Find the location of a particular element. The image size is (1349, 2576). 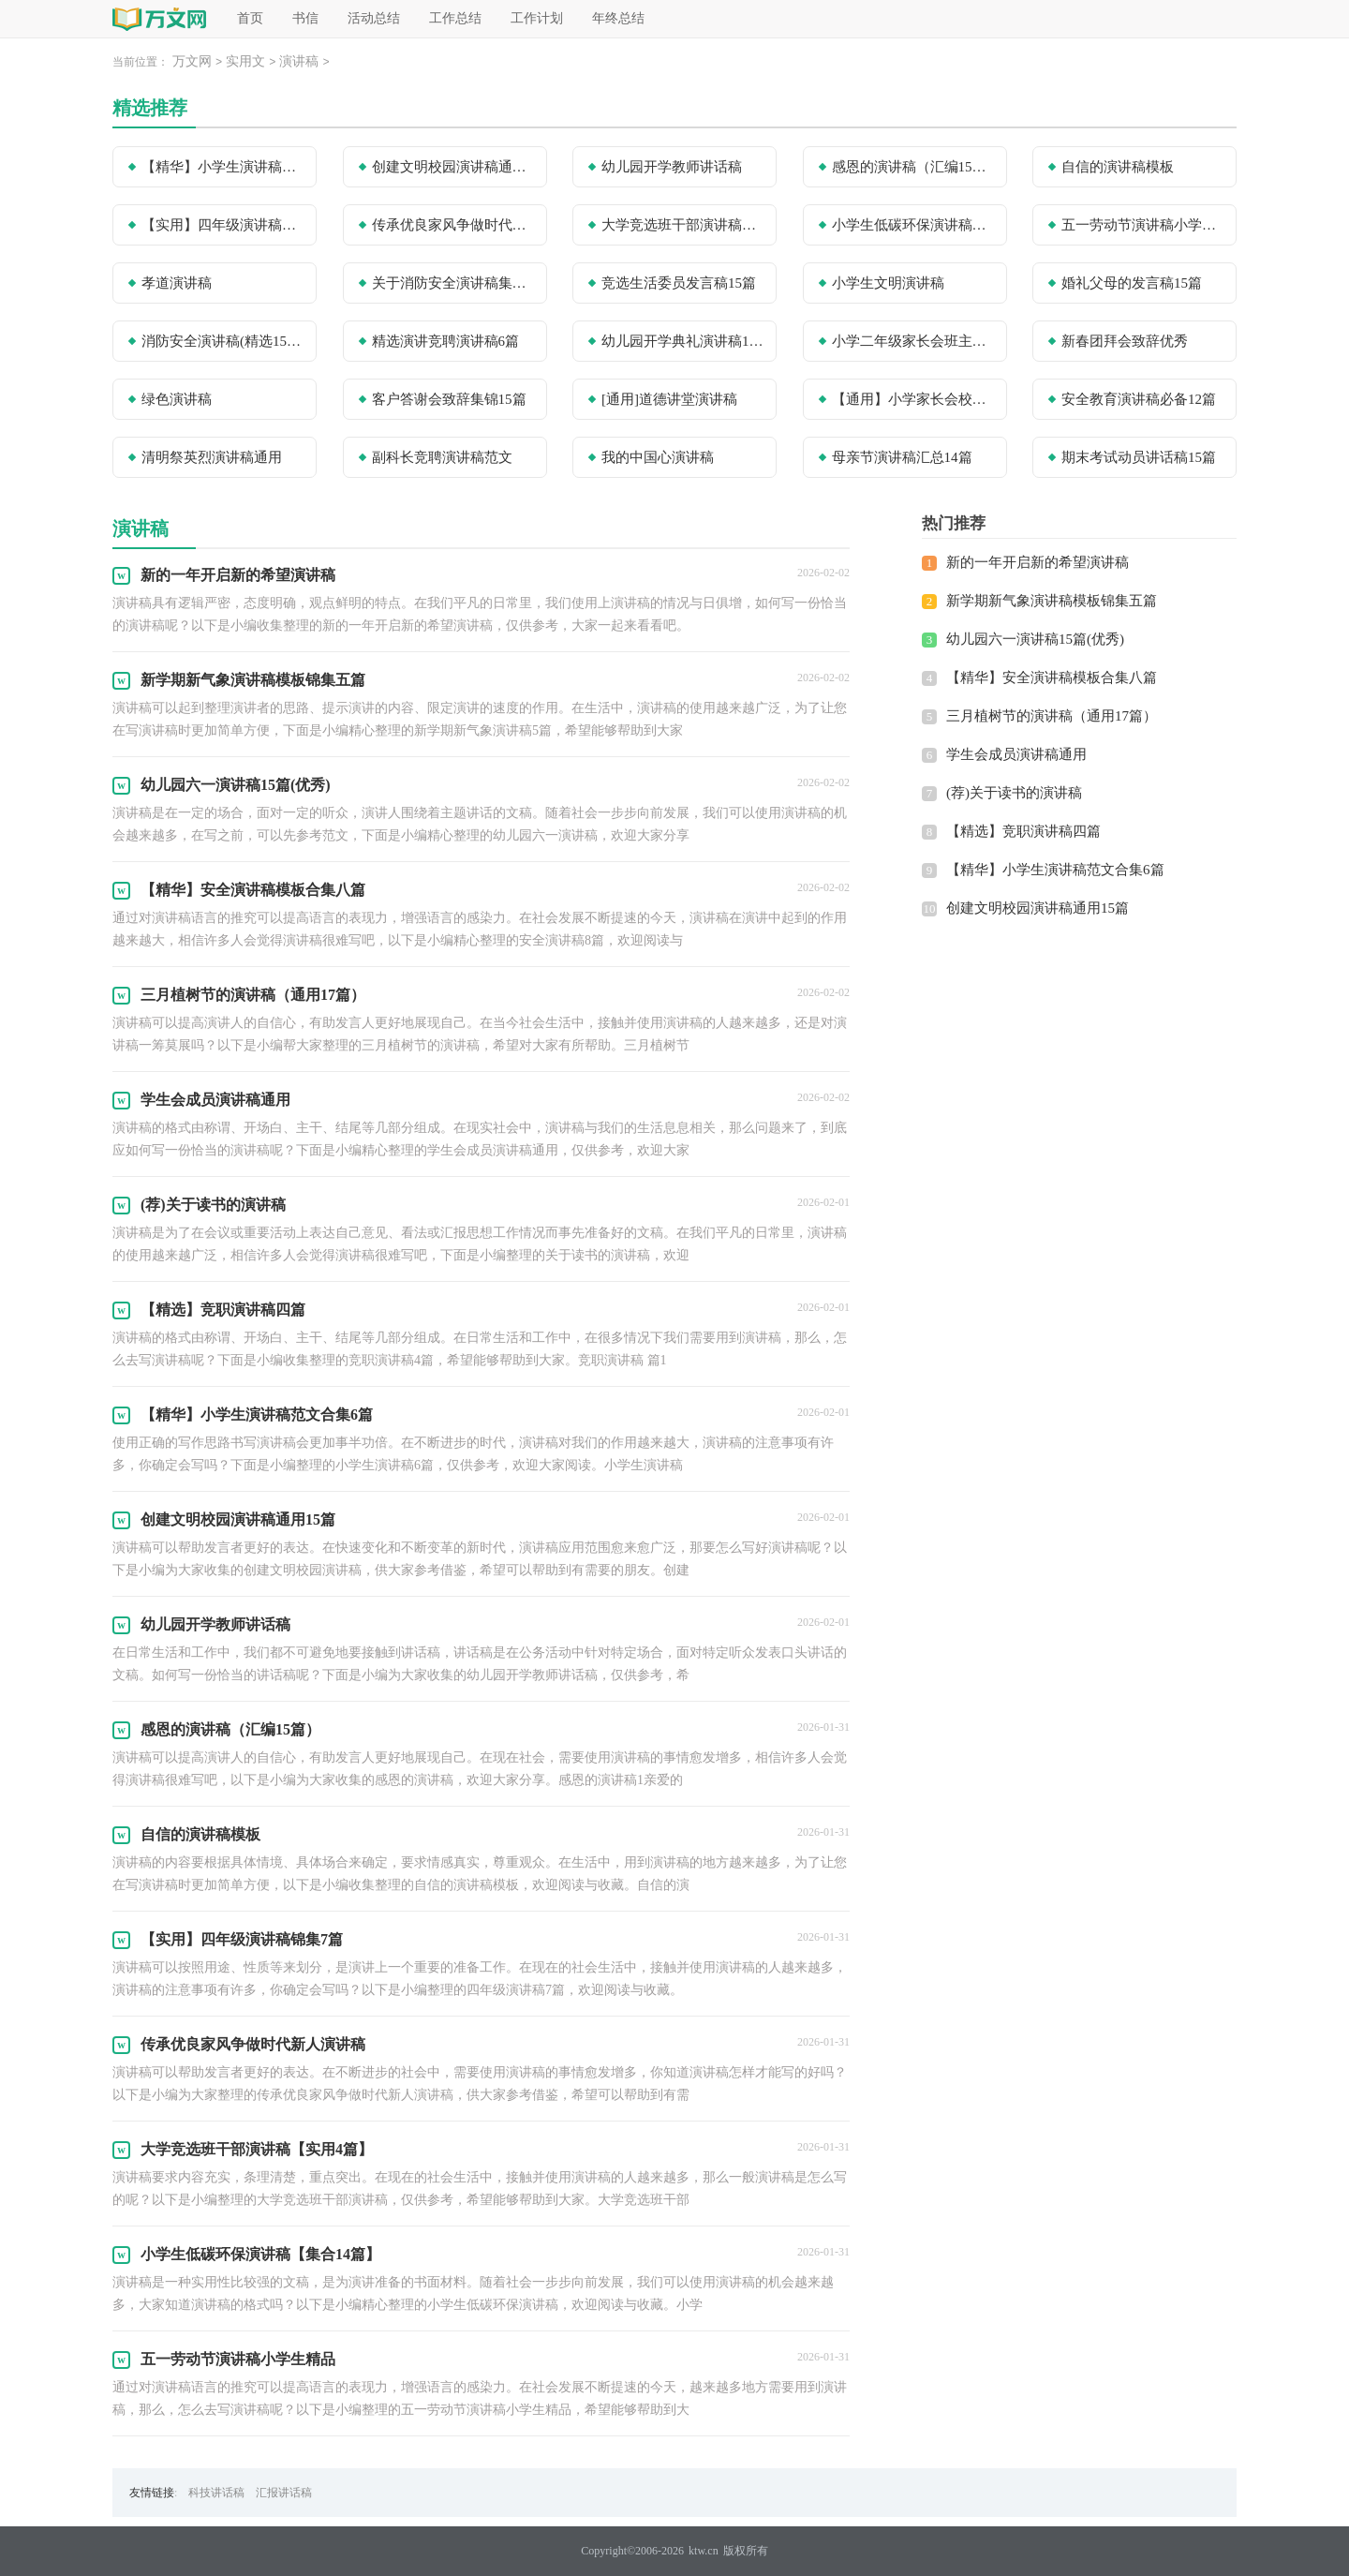

期末考试动员讲话稿15篇 is located at coordinates (1138, 457).